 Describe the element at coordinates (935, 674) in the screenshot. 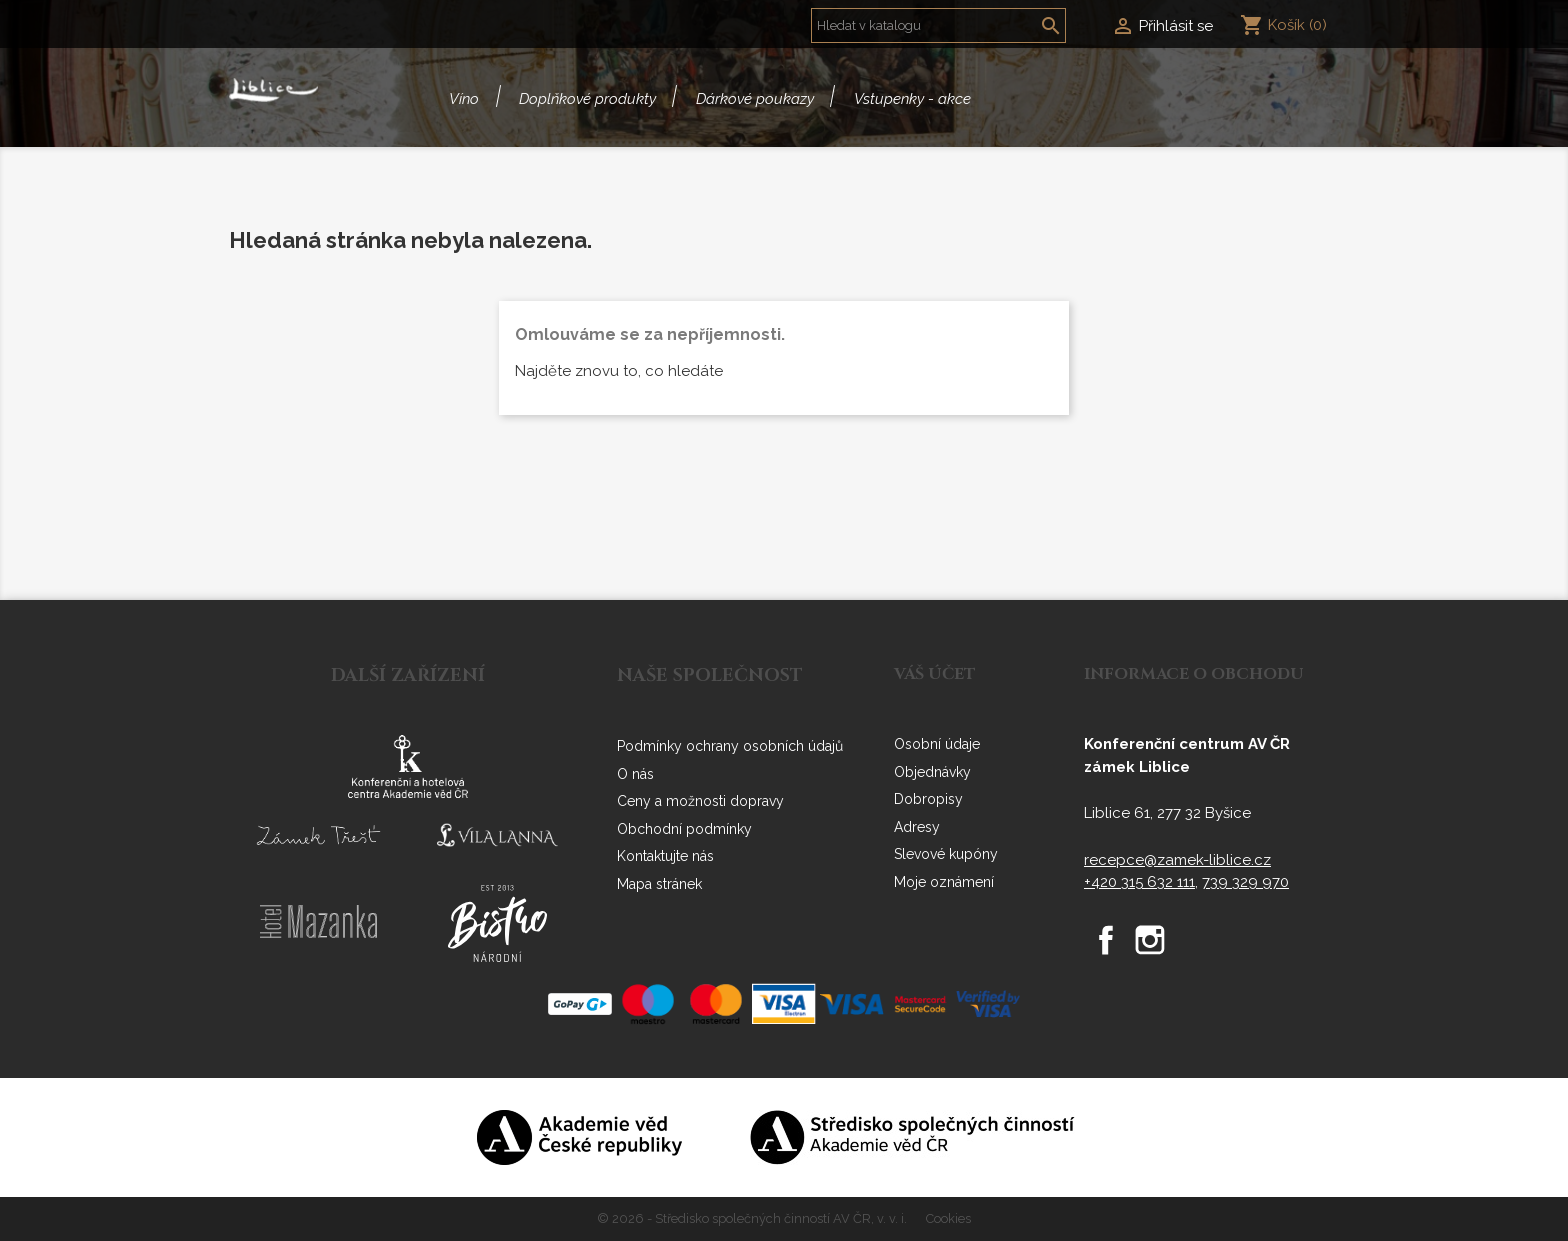

I see `Váš účet` at that location.